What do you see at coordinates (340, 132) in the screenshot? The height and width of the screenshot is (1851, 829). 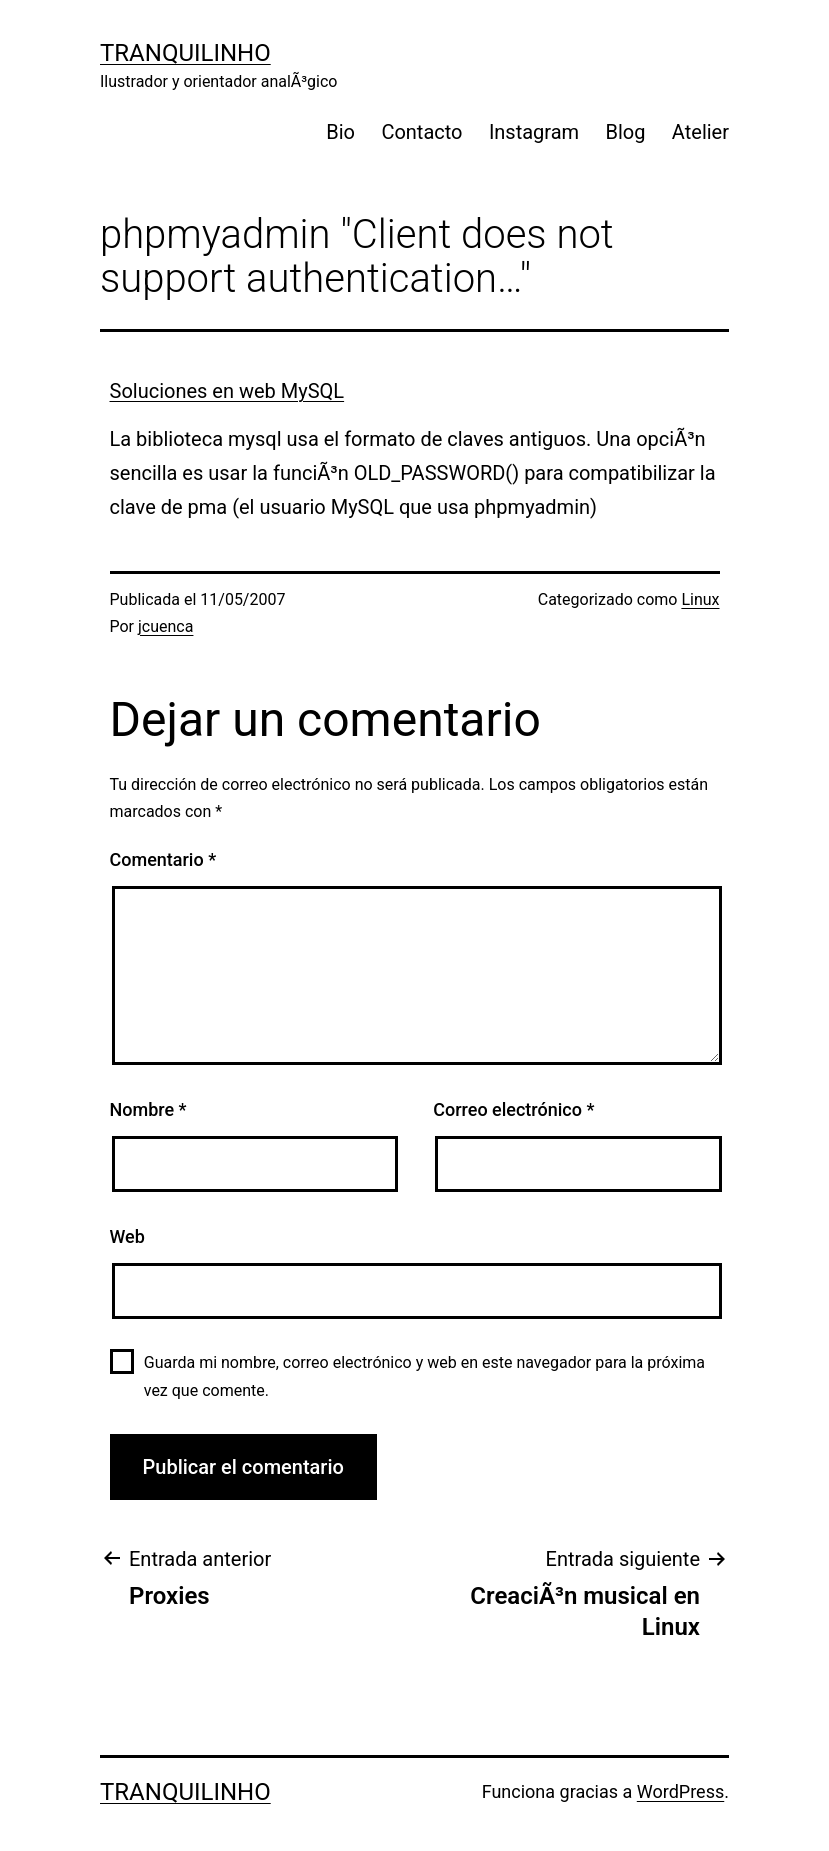 I see `Bio` at bounding box center [340, 132].